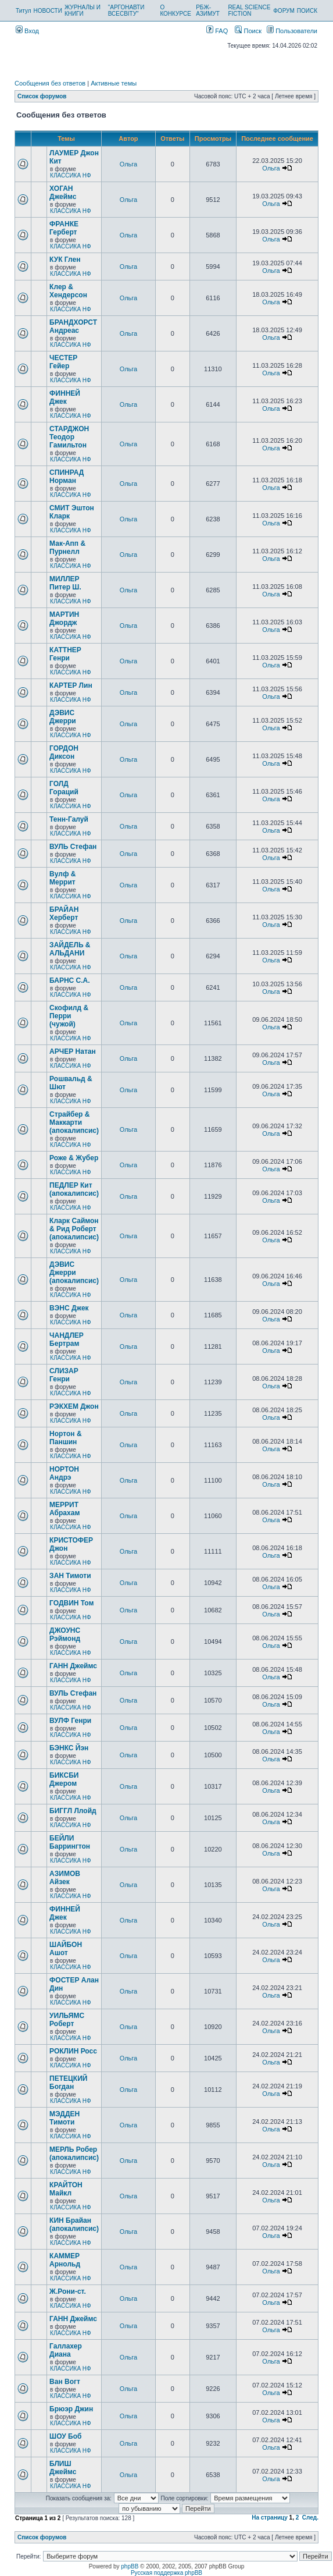 This screenshot has width=333, height=2576. I want to click on ПЕТЕЦКИЙ Богдан, so click(68, 2082).